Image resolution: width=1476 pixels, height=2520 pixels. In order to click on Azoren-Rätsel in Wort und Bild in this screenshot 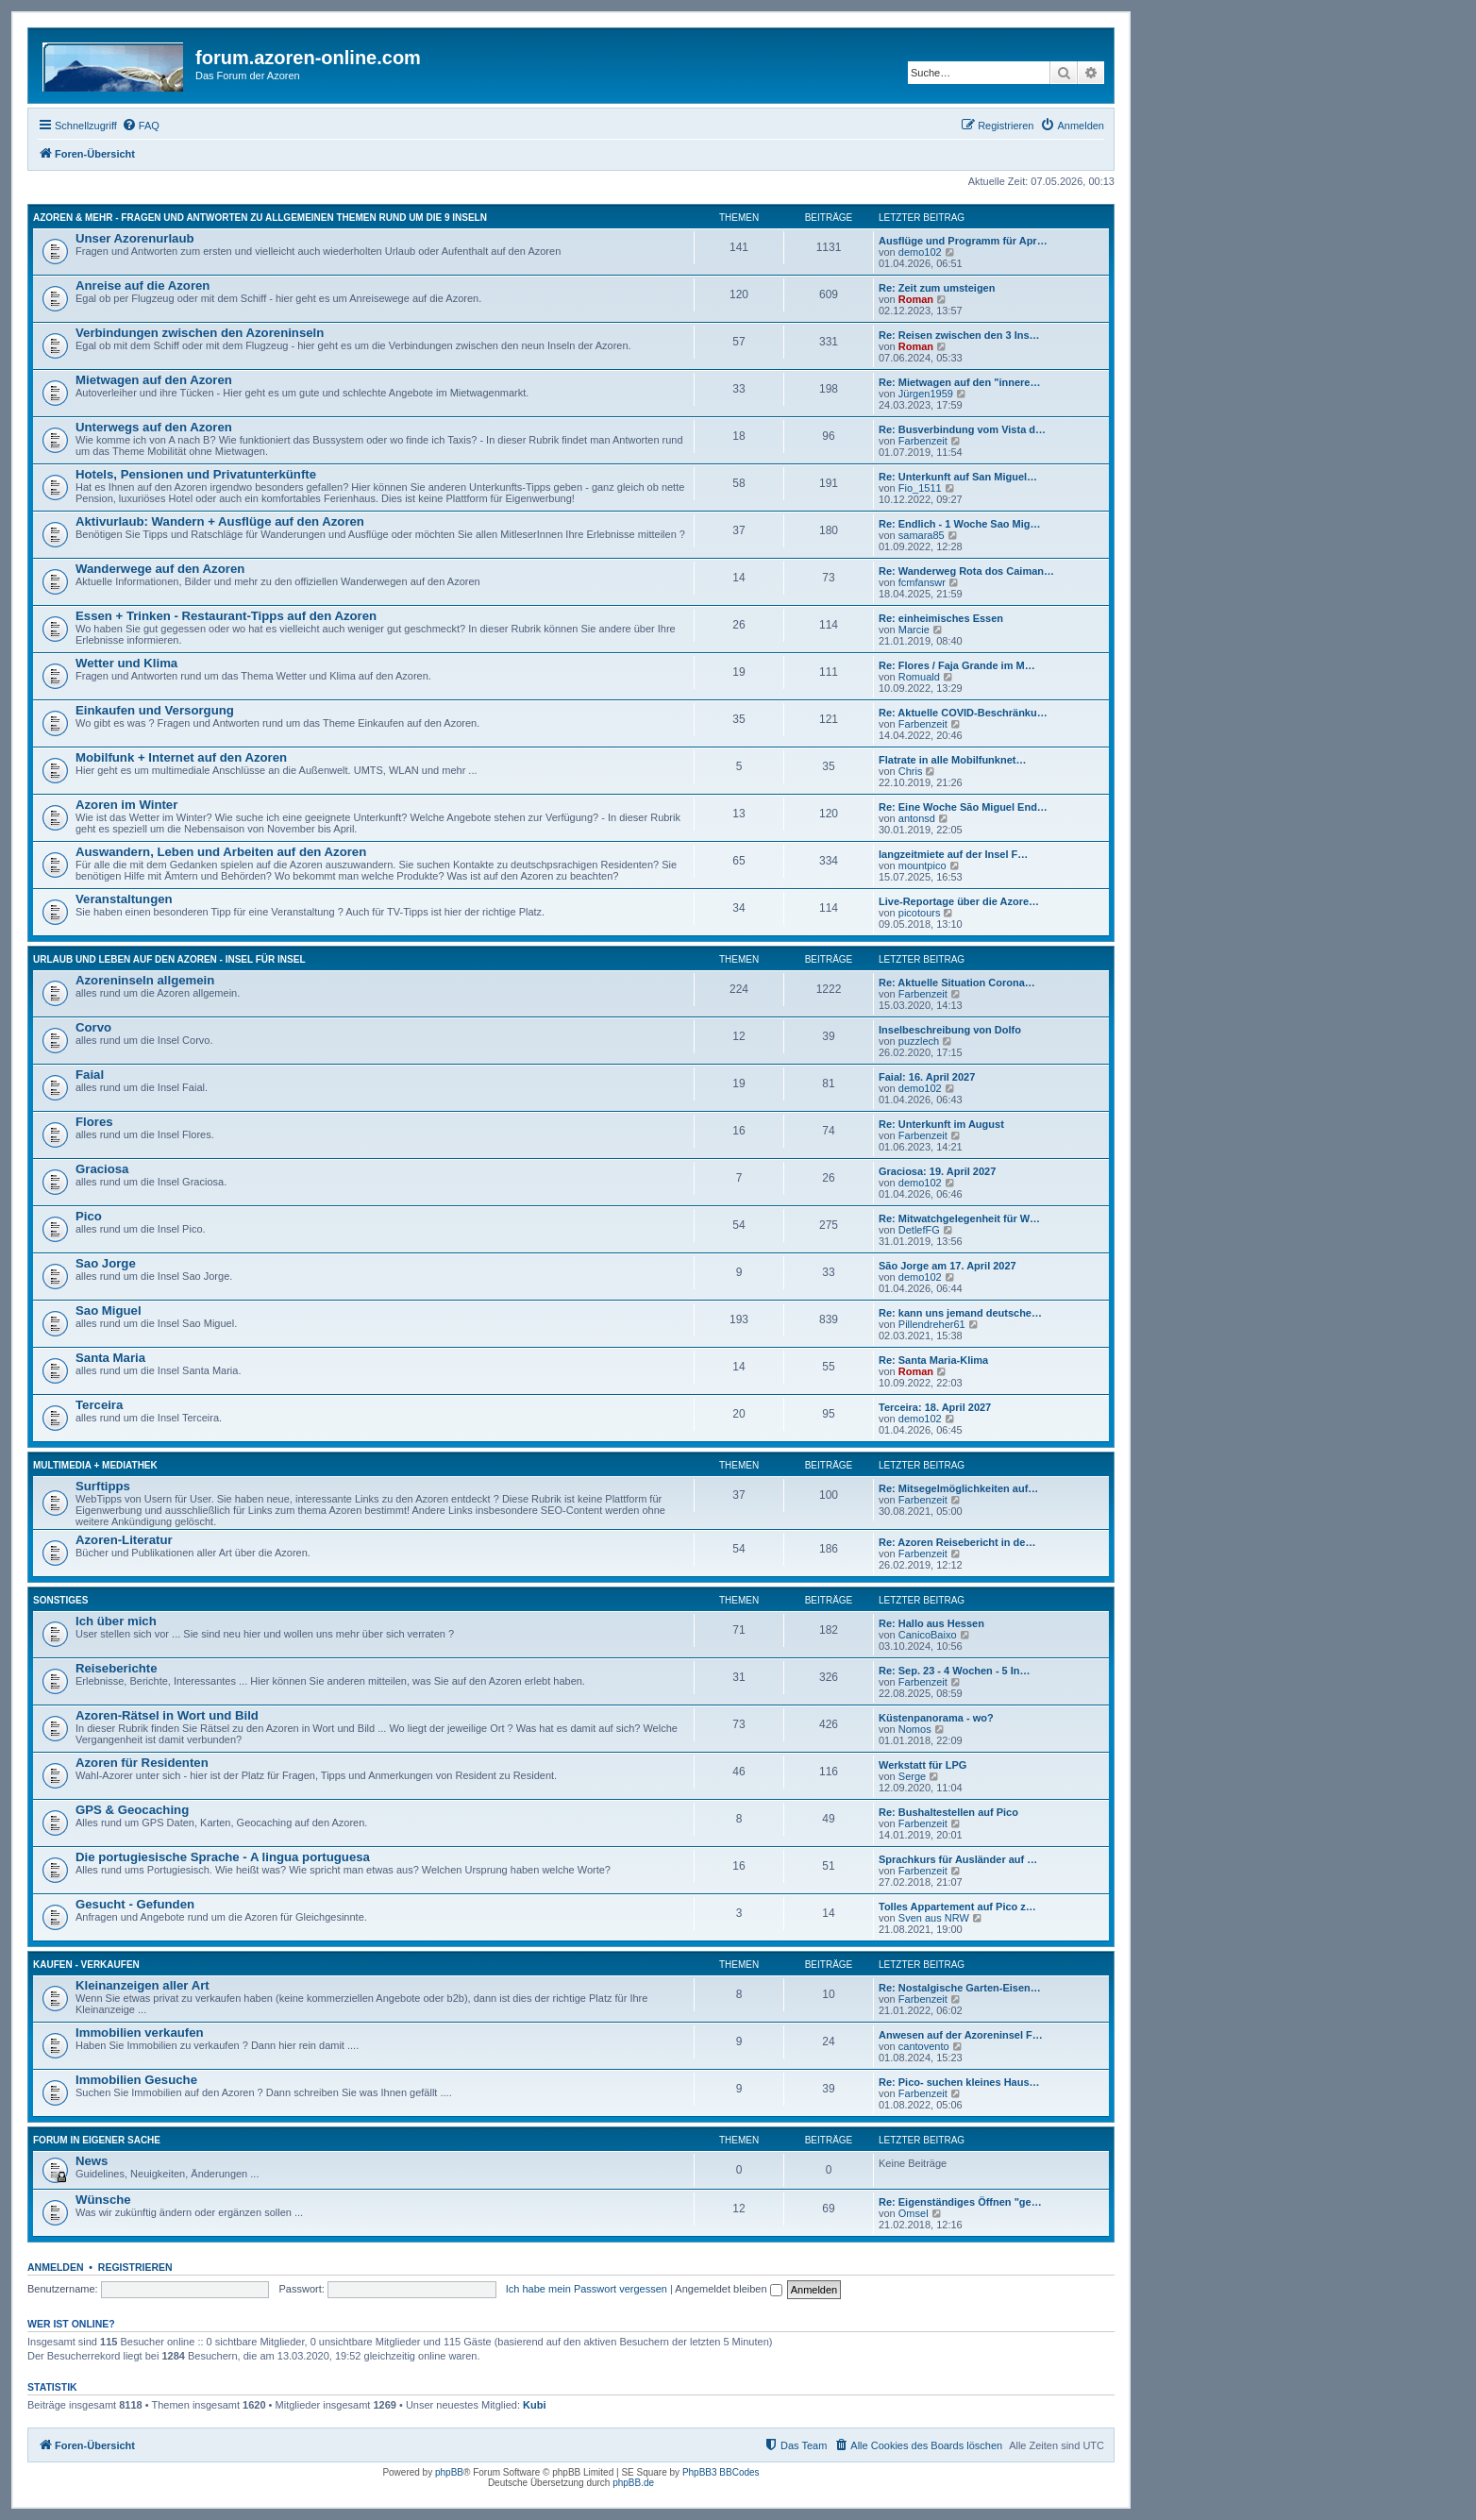, I will do `click(167, 1715)`.